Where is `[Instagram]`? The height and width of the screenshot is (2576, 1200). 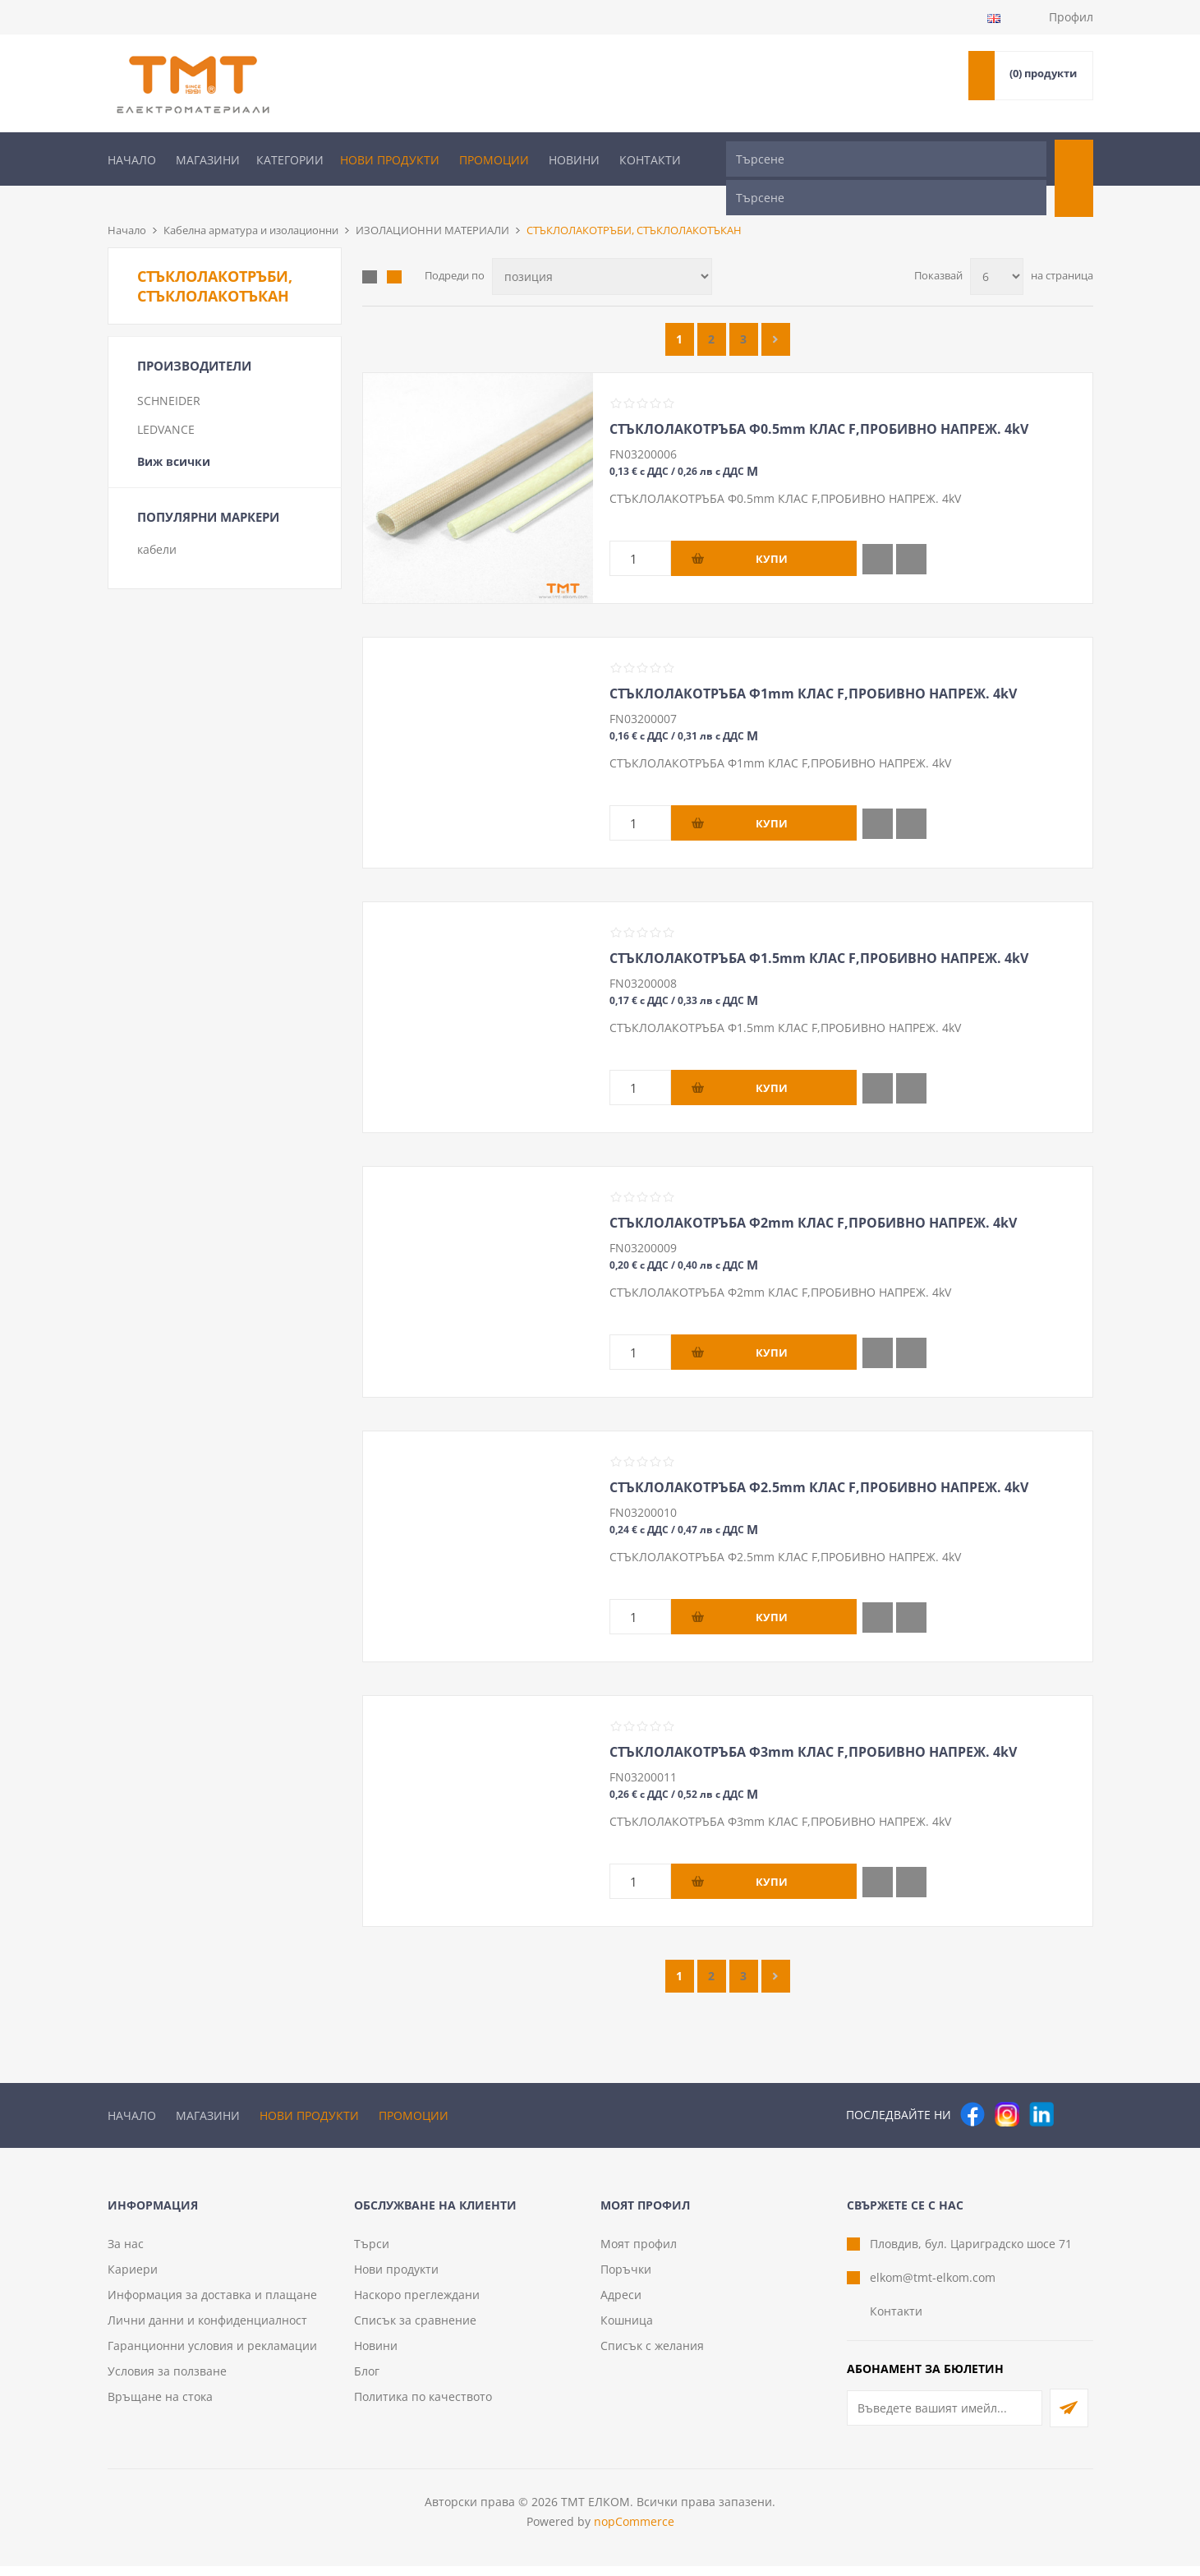
[Instagram] is located at coordinates (1007, 2087).